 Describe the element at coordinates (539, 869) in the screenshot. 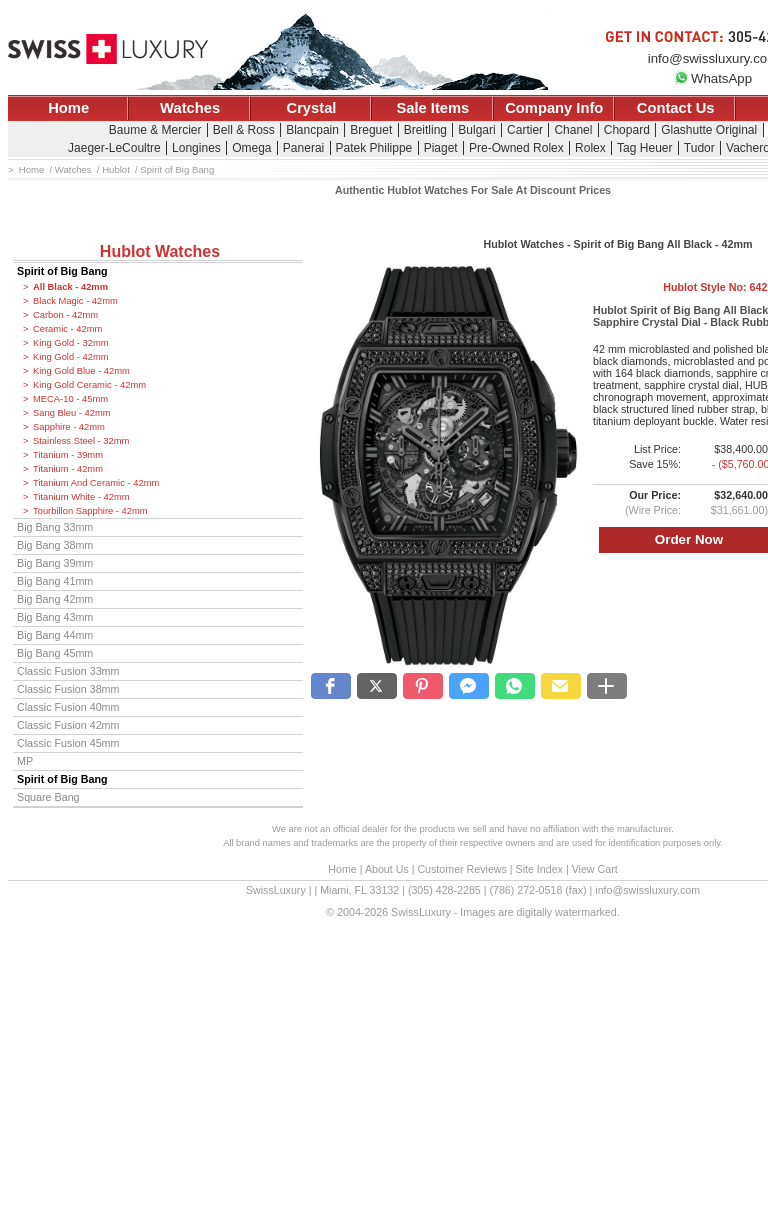

I see `Site Index` at that location.